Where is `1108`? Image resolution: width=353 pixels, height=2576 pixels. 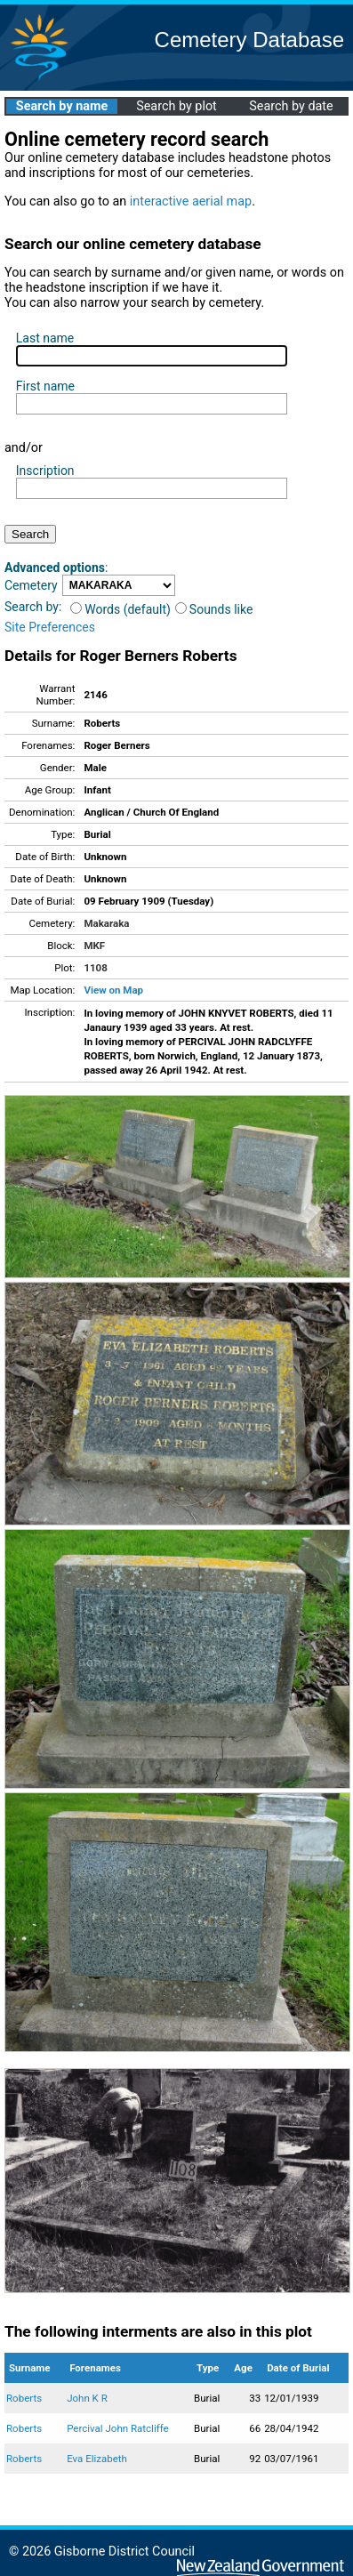 1108 is located at coordinates (95, 968).